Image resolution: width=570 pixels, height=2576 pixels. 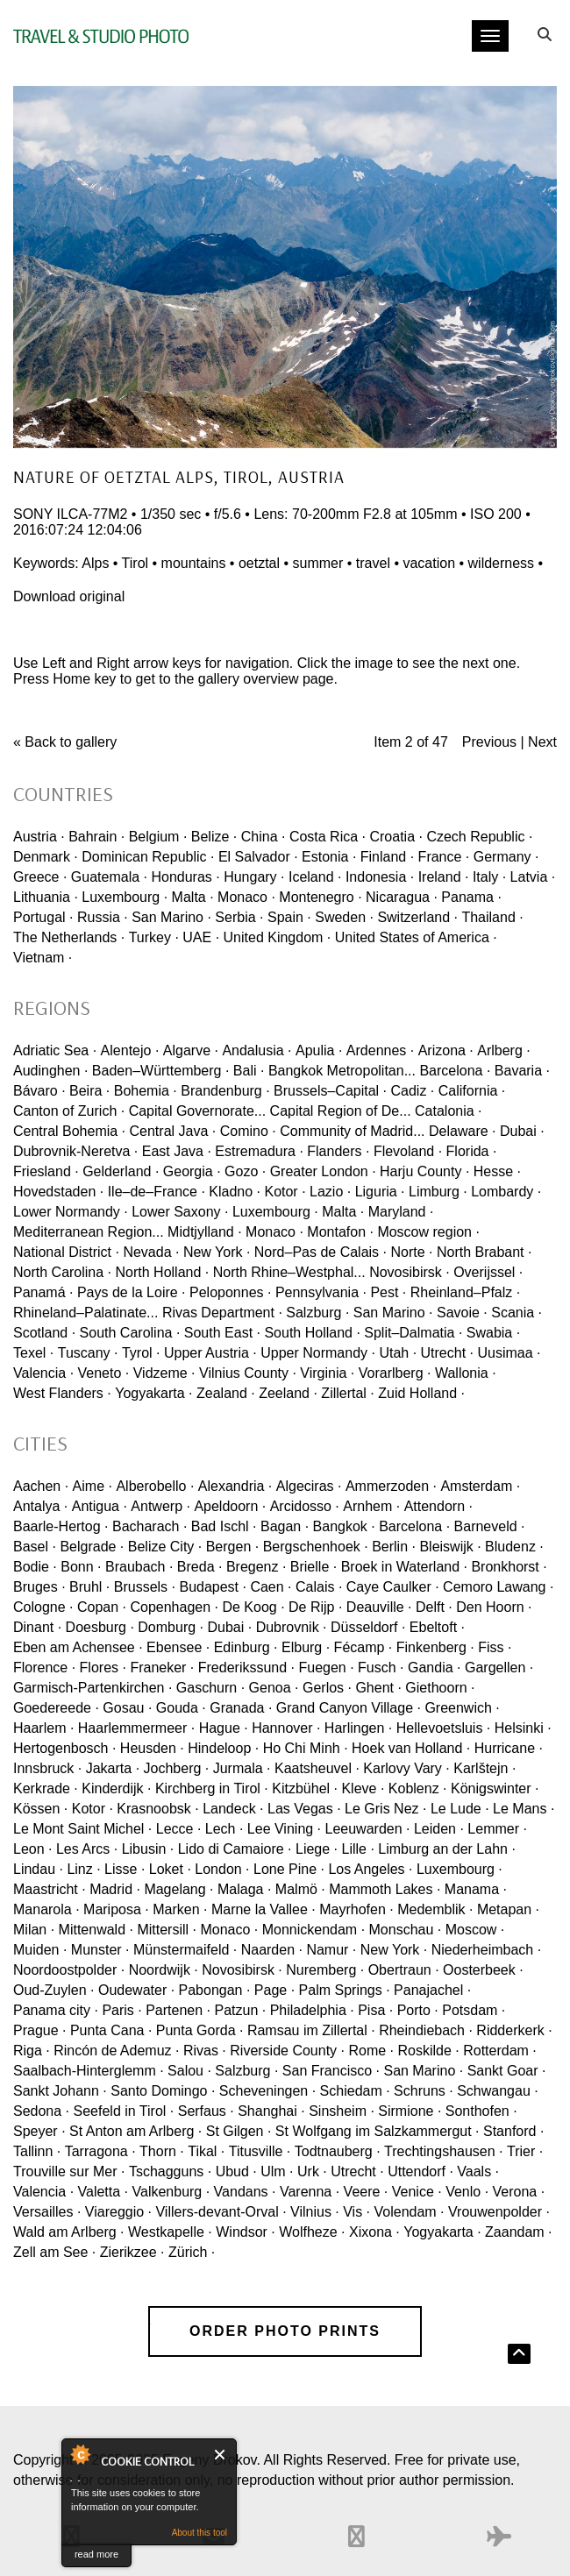 I want to click on Stanford ·, so click(x=513, y=2131).